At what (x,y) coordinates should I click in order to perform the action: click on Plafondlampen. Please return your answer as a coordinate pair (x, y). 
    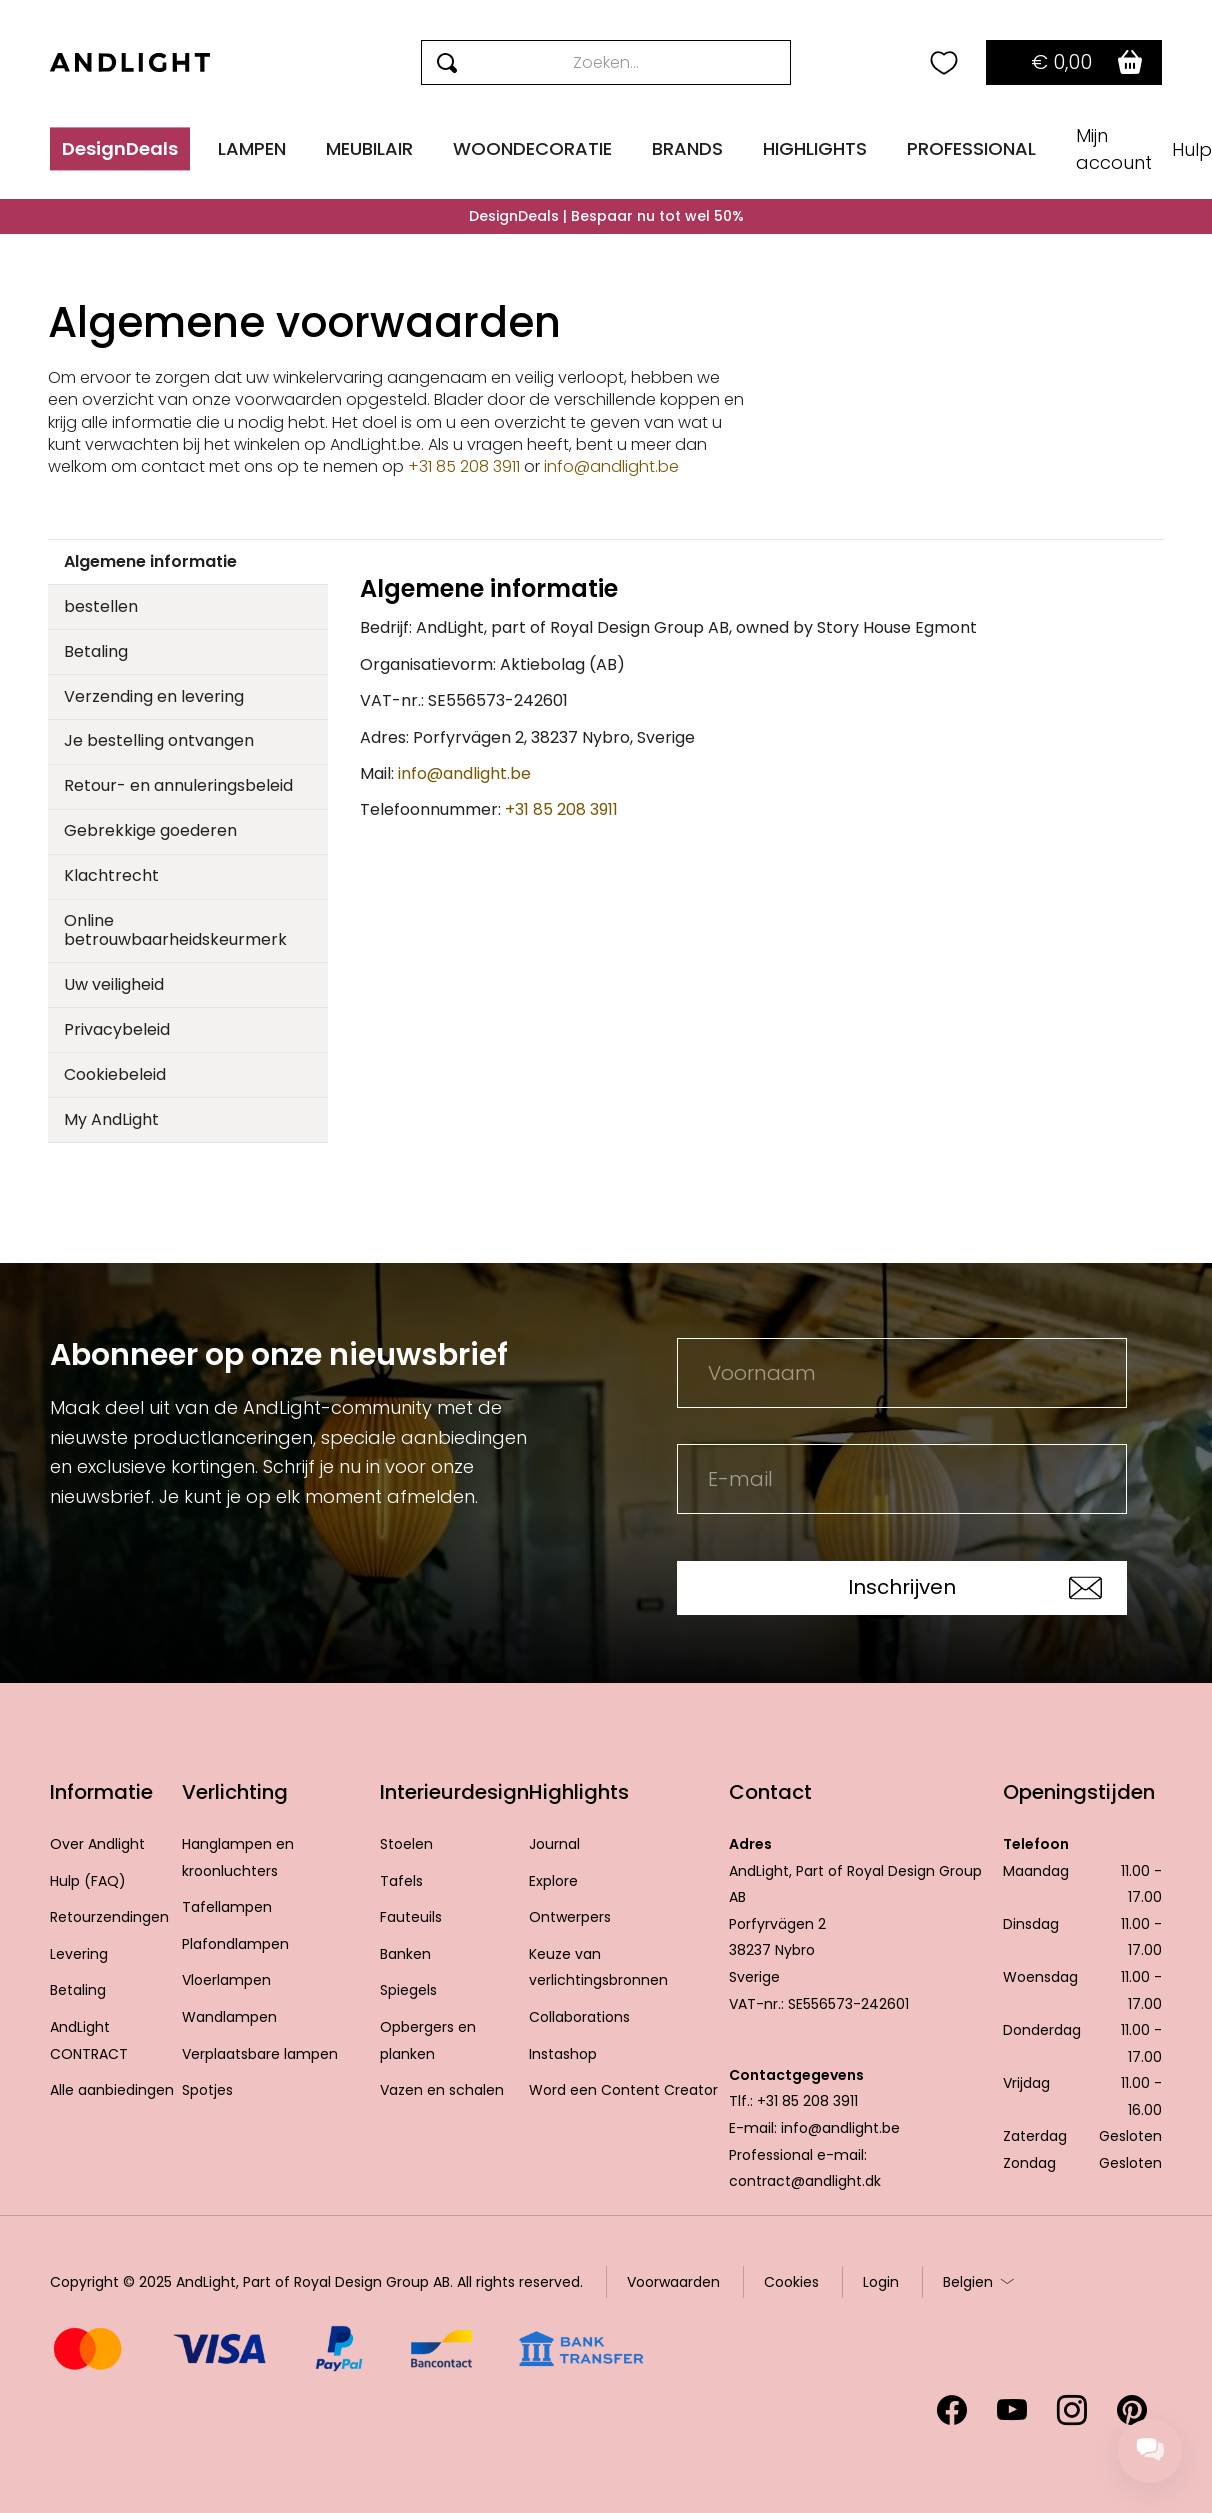
    Looking at the image, I should click on (235, 1944).